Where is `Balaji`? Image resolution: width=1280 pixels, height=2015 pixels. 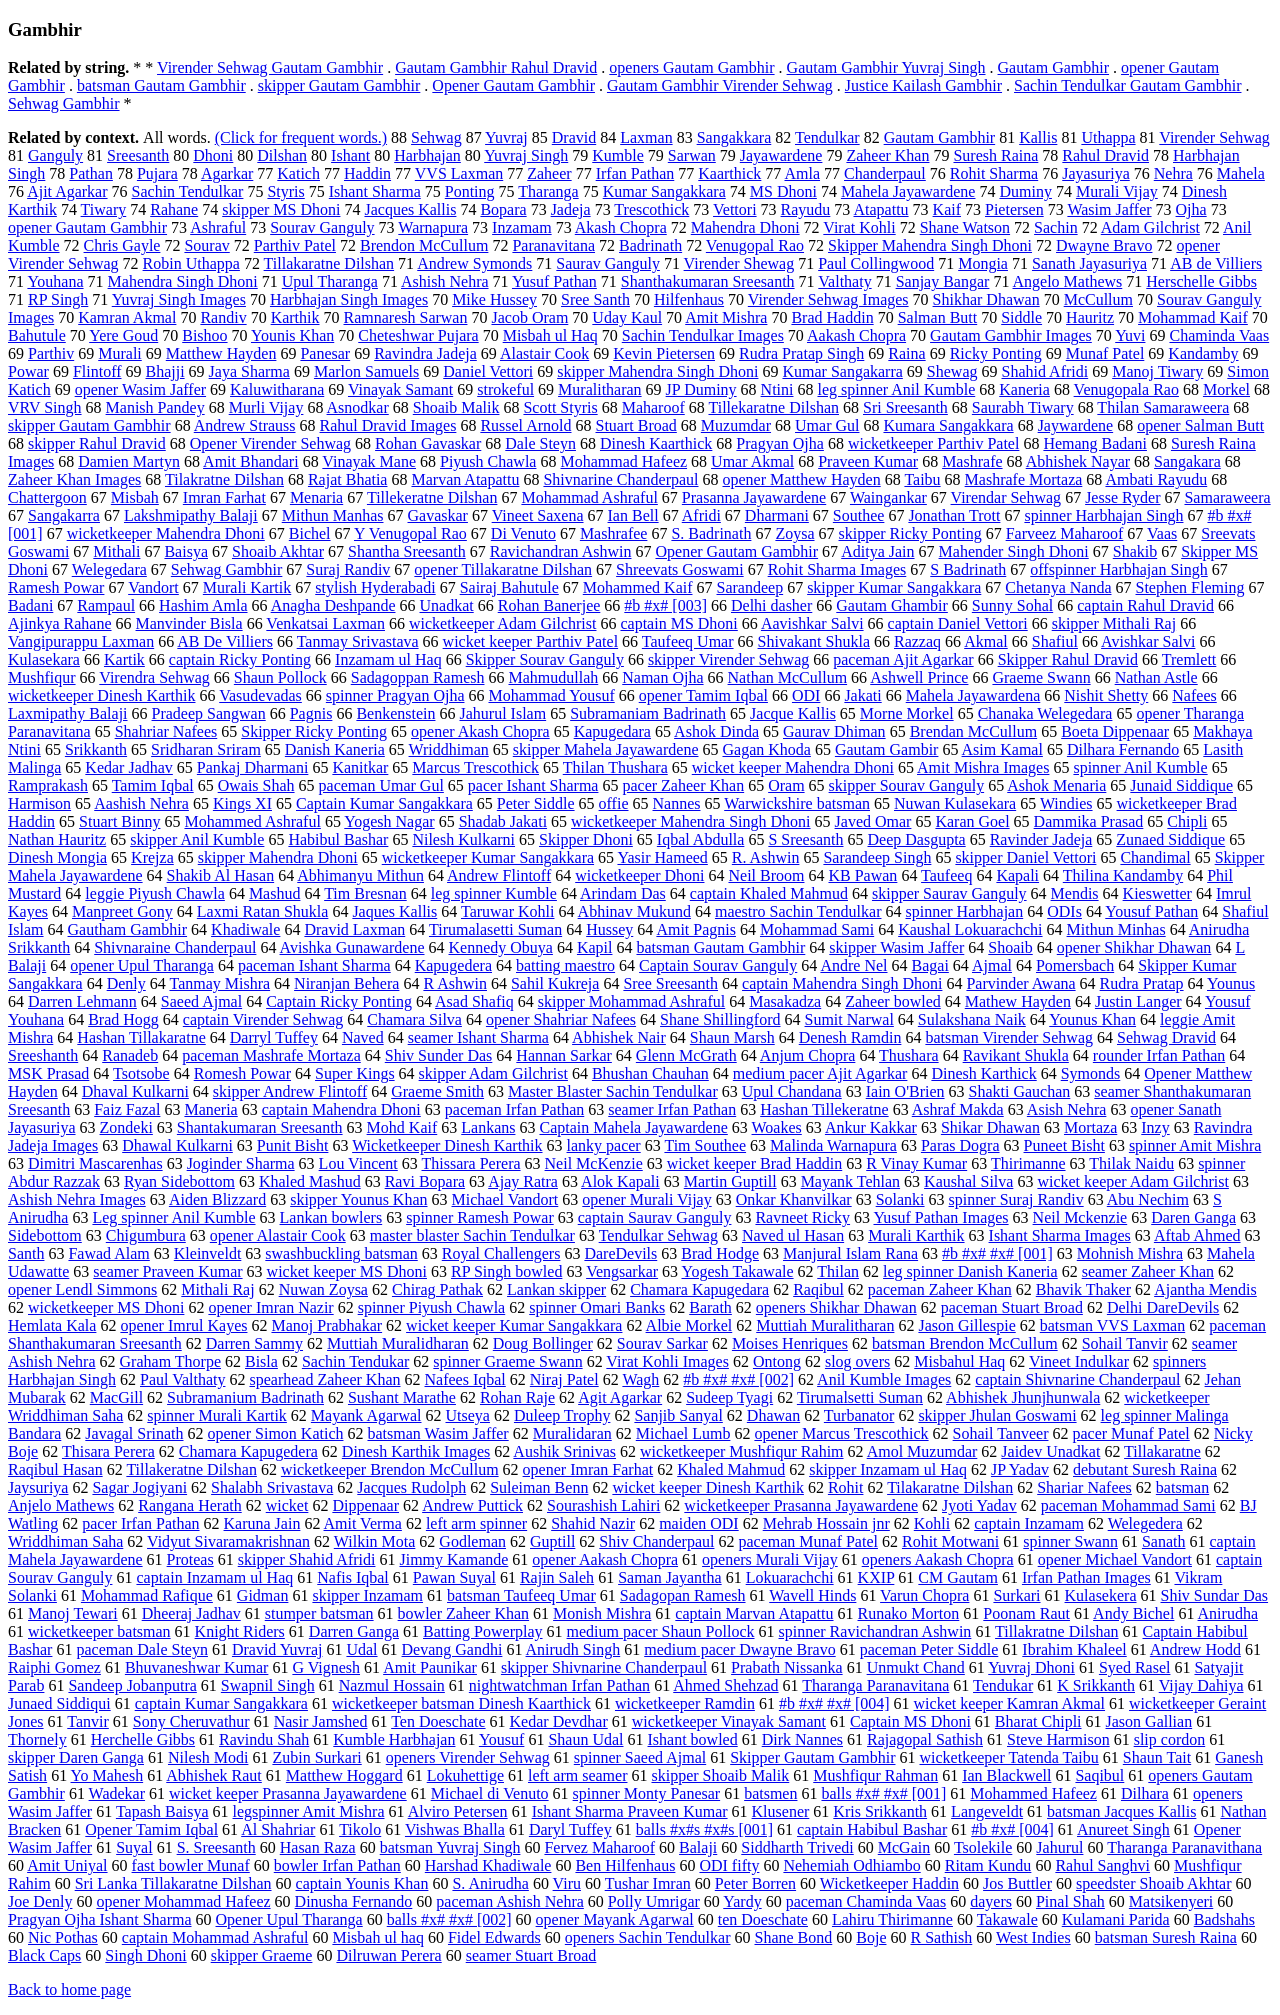
Balaji is located at coordinates (698, 1847).